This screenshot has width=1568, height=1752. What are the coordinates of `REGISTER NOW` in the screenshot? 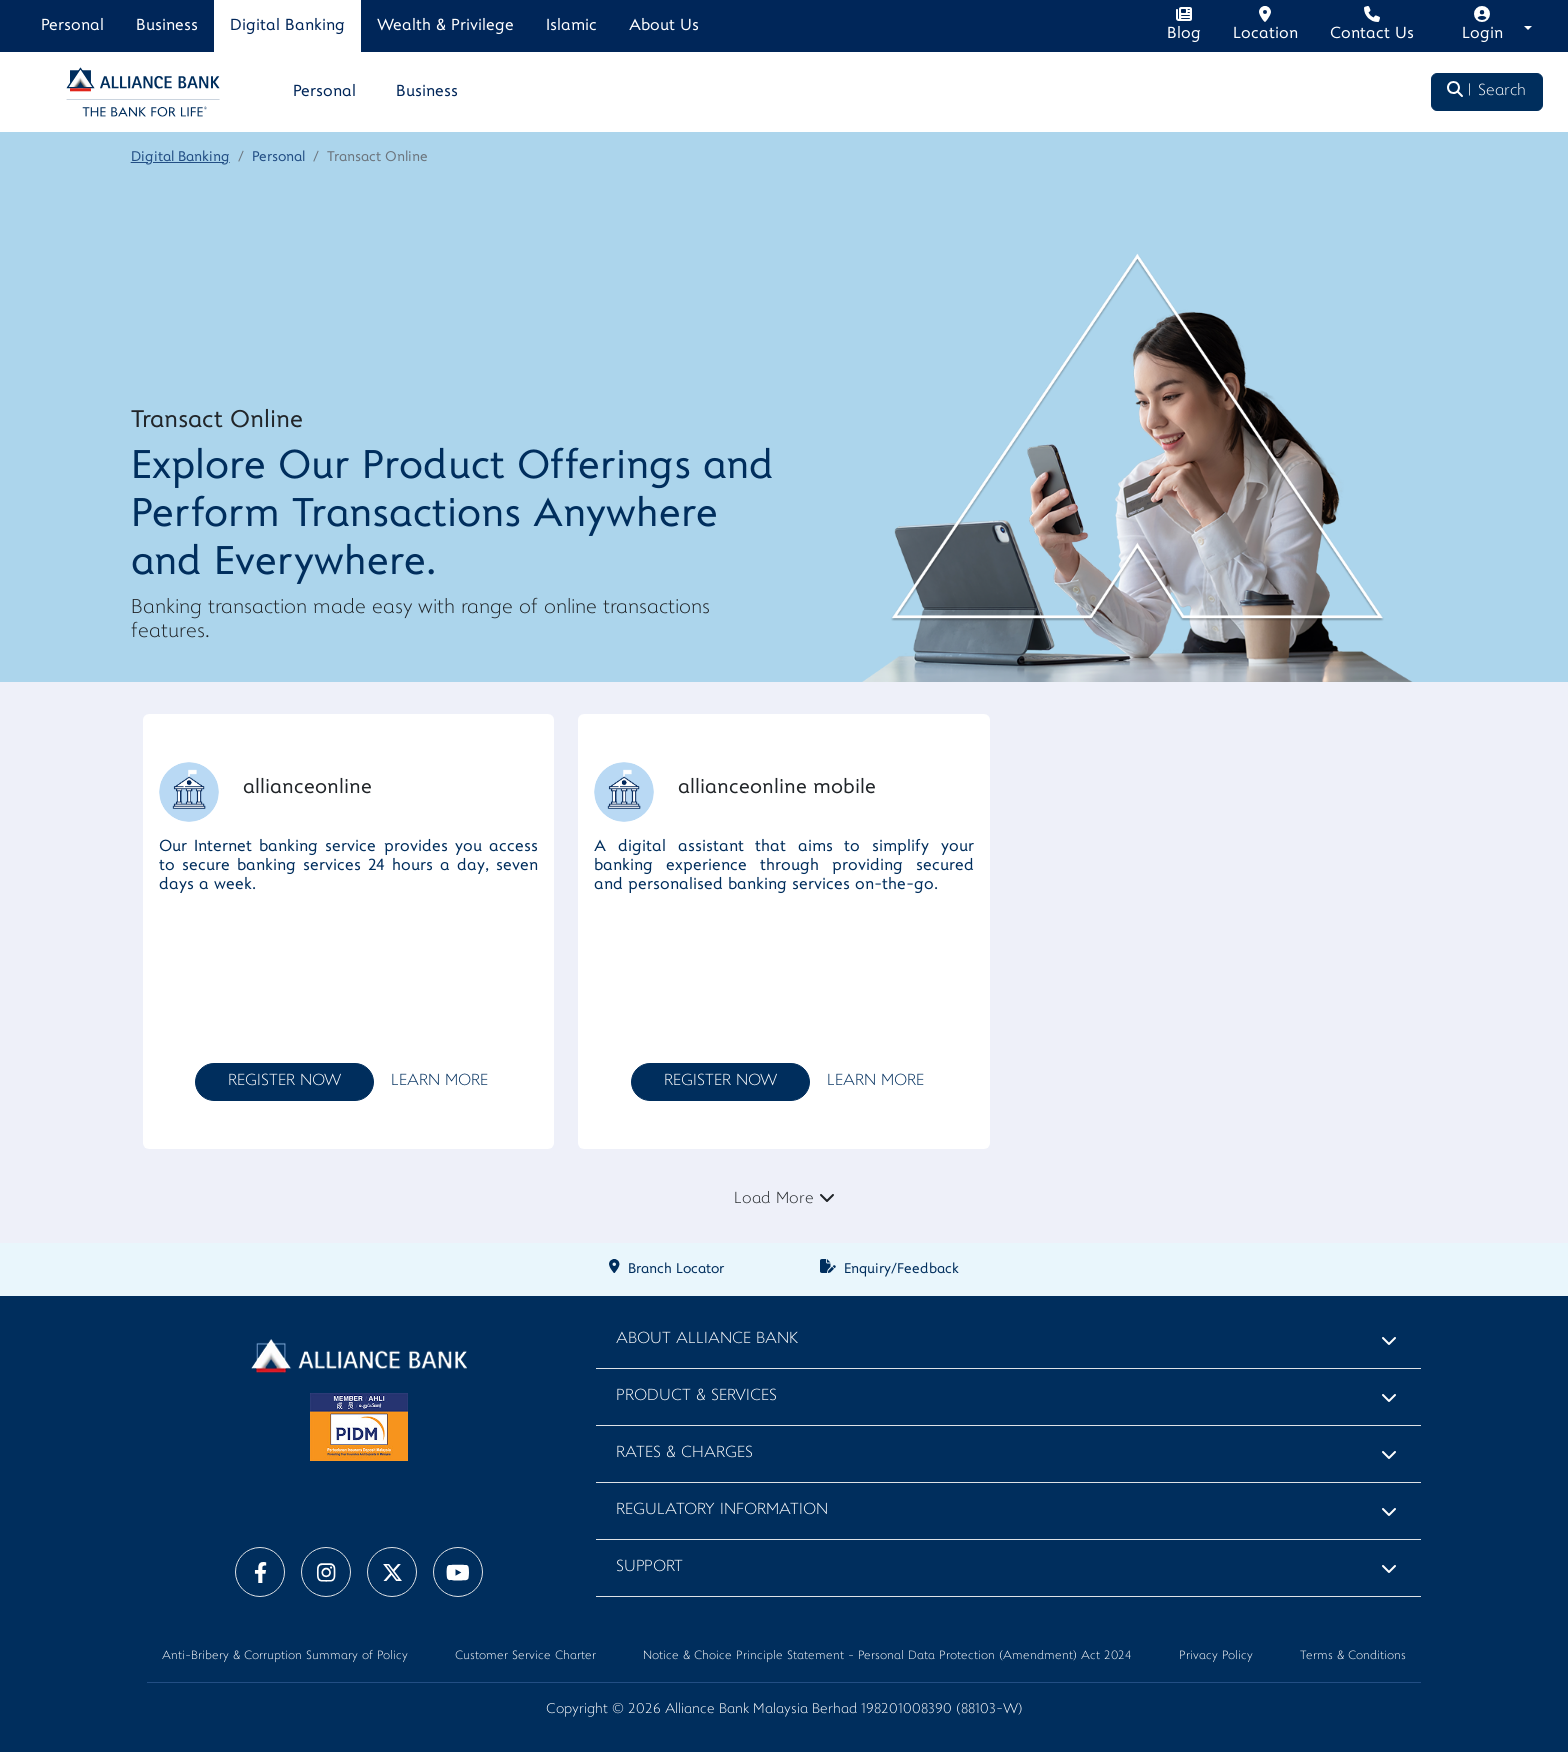 It's located at (284, 1081).